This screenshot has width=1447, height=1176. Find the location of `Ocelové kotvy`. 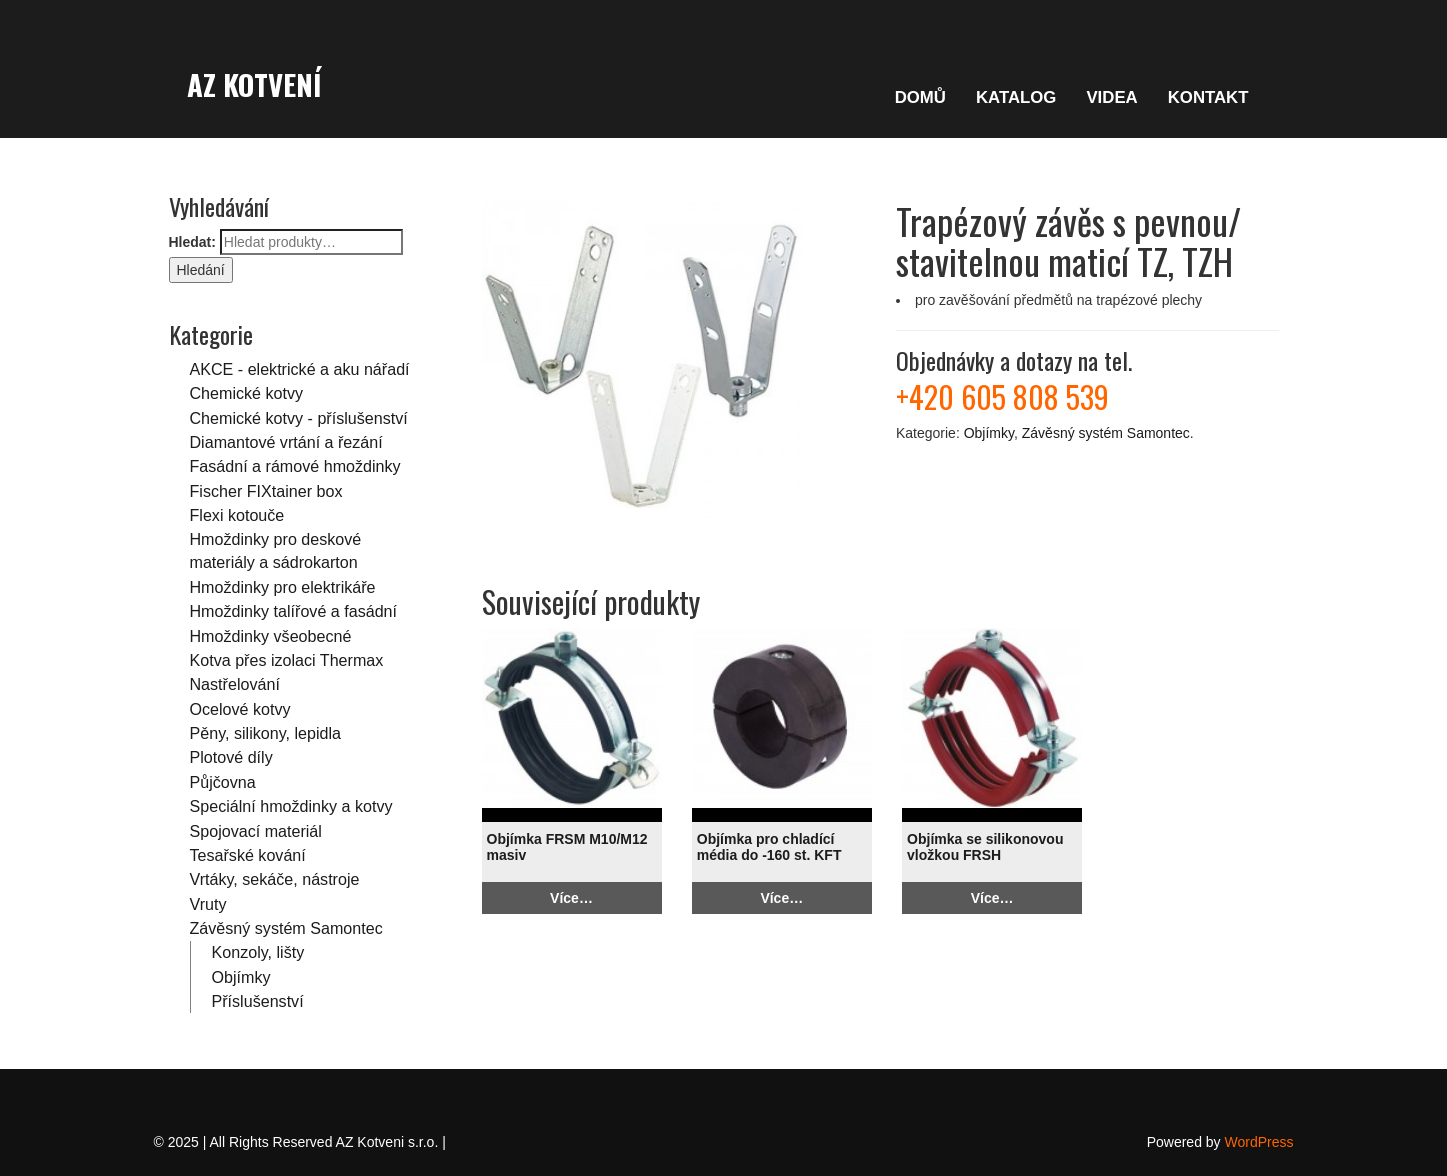

Ocelové kotvy is located at coordinates (240, 709).